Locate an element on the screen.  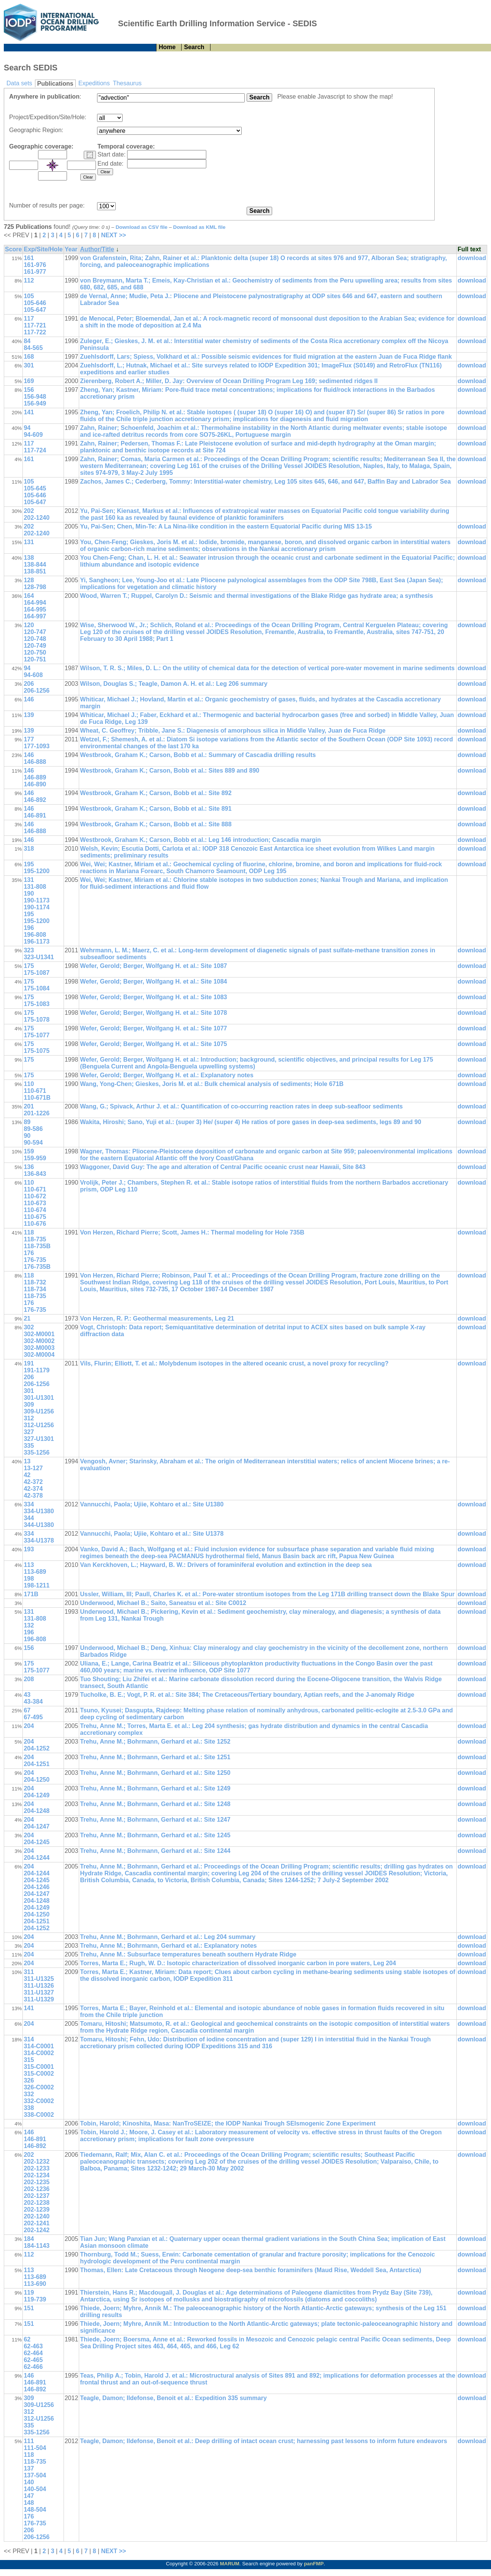
164 is located at coordinates (29, 595).